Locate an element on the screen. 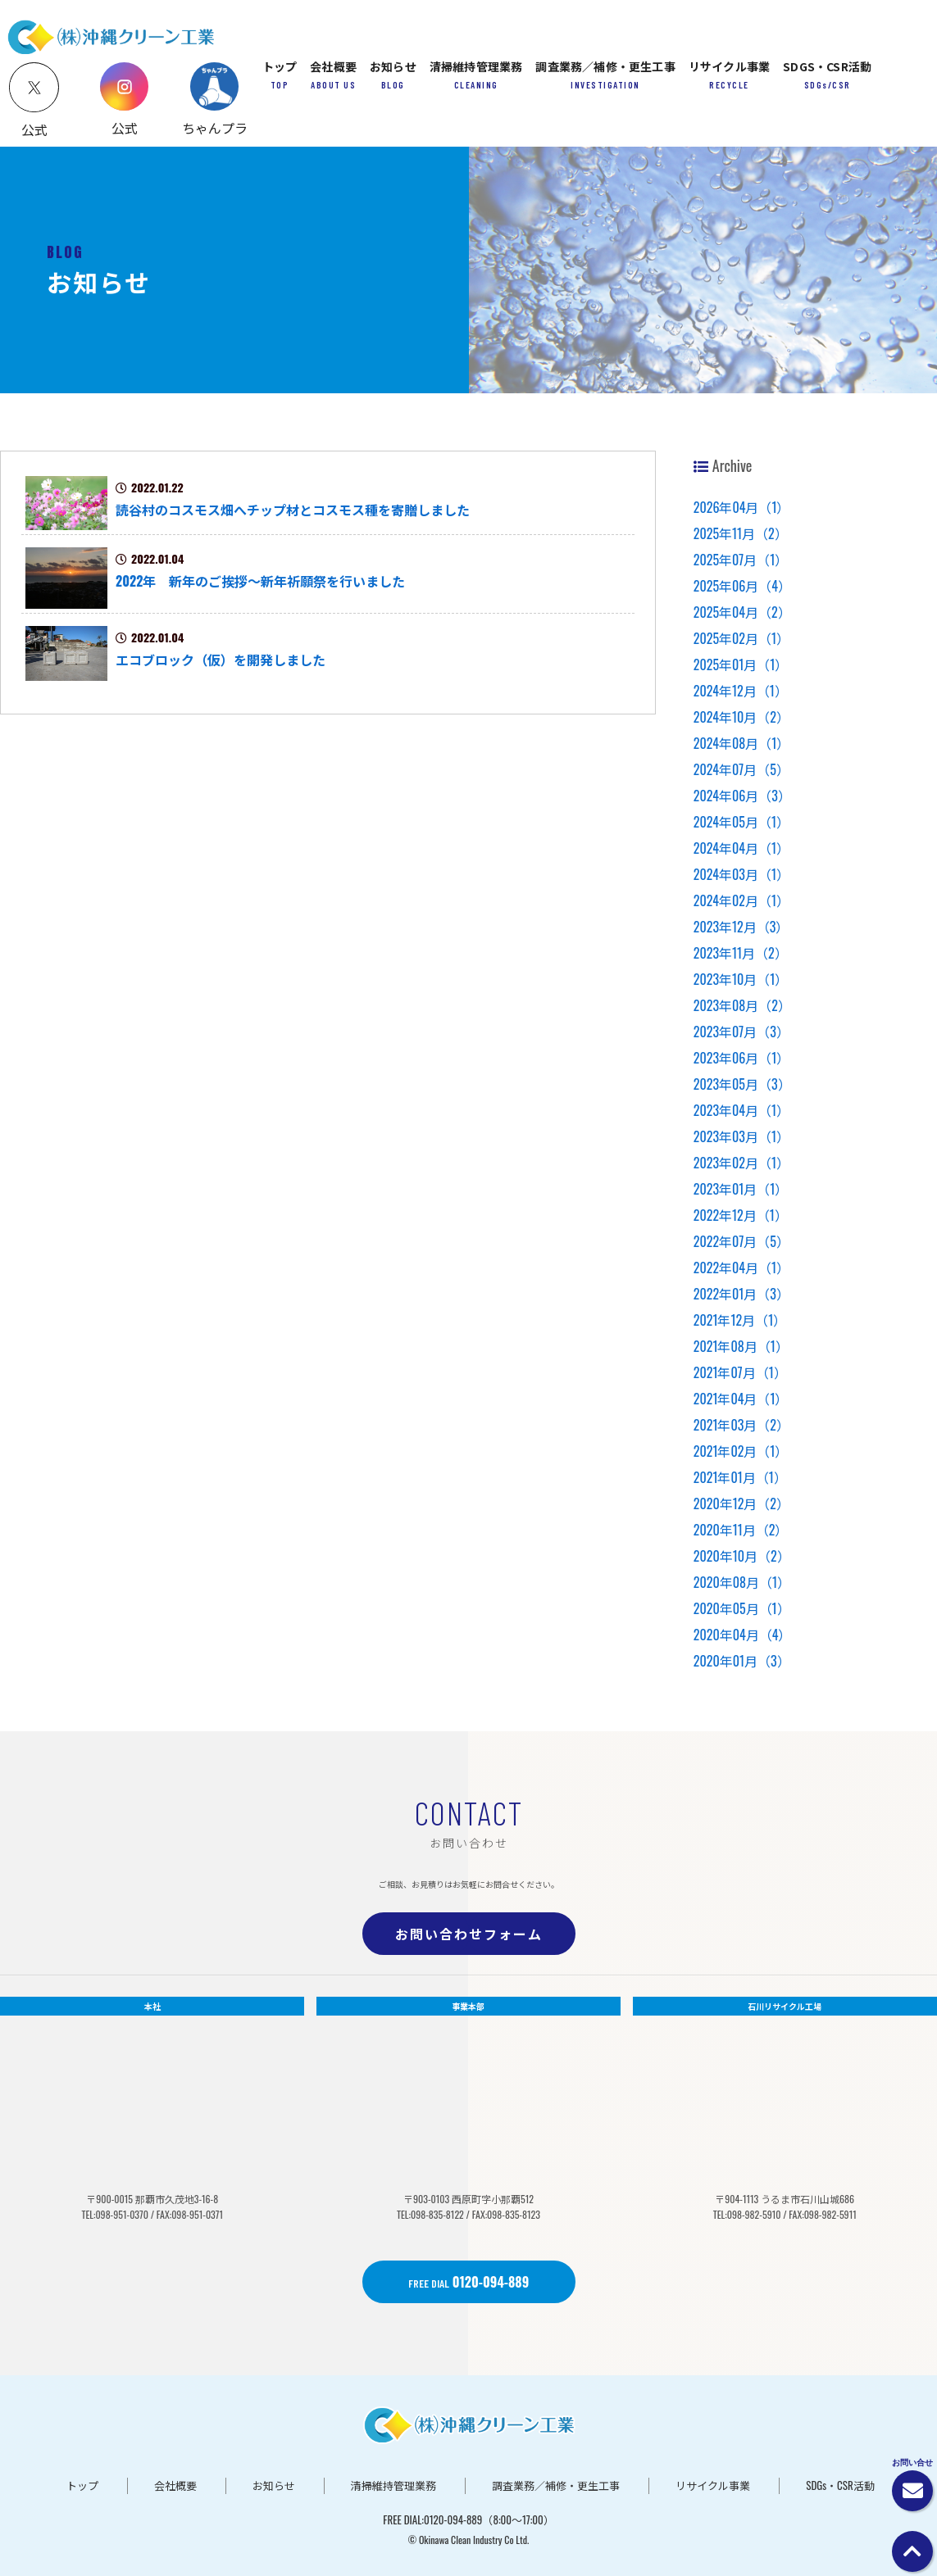 Image resolution: width=937 pixels, height=2576 pixels. 2023年08月（2） is located at coordinates (742, 1005).